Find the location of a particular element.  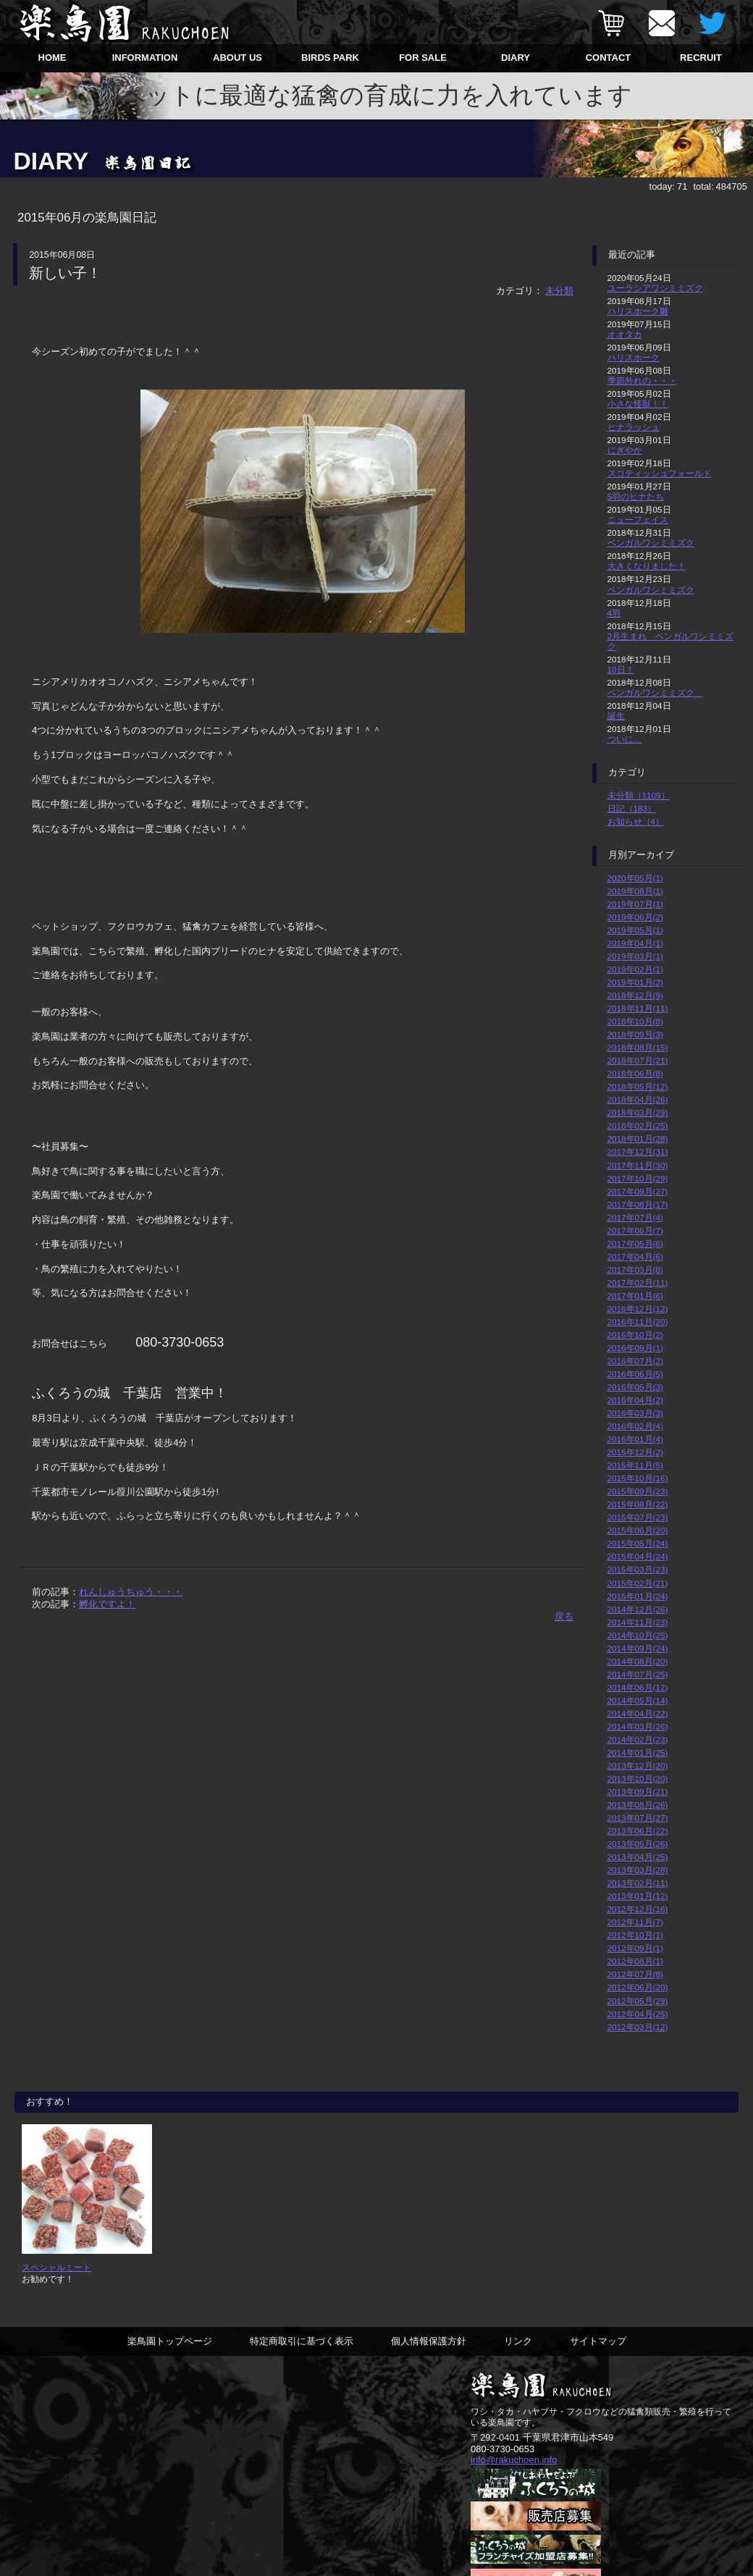

2019年07月(1) is located at coordinates (635, 904).